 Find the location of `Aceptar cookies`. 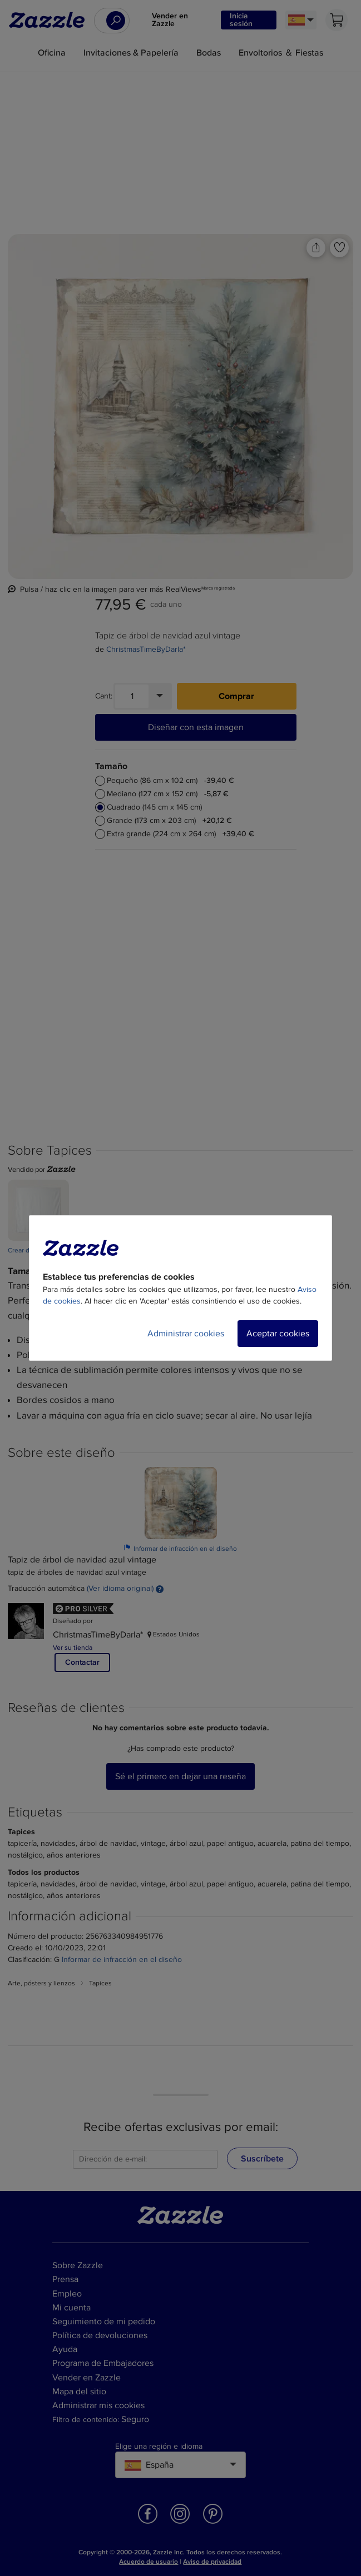

Aceptar cookies is located at coordinates (277, 1333).